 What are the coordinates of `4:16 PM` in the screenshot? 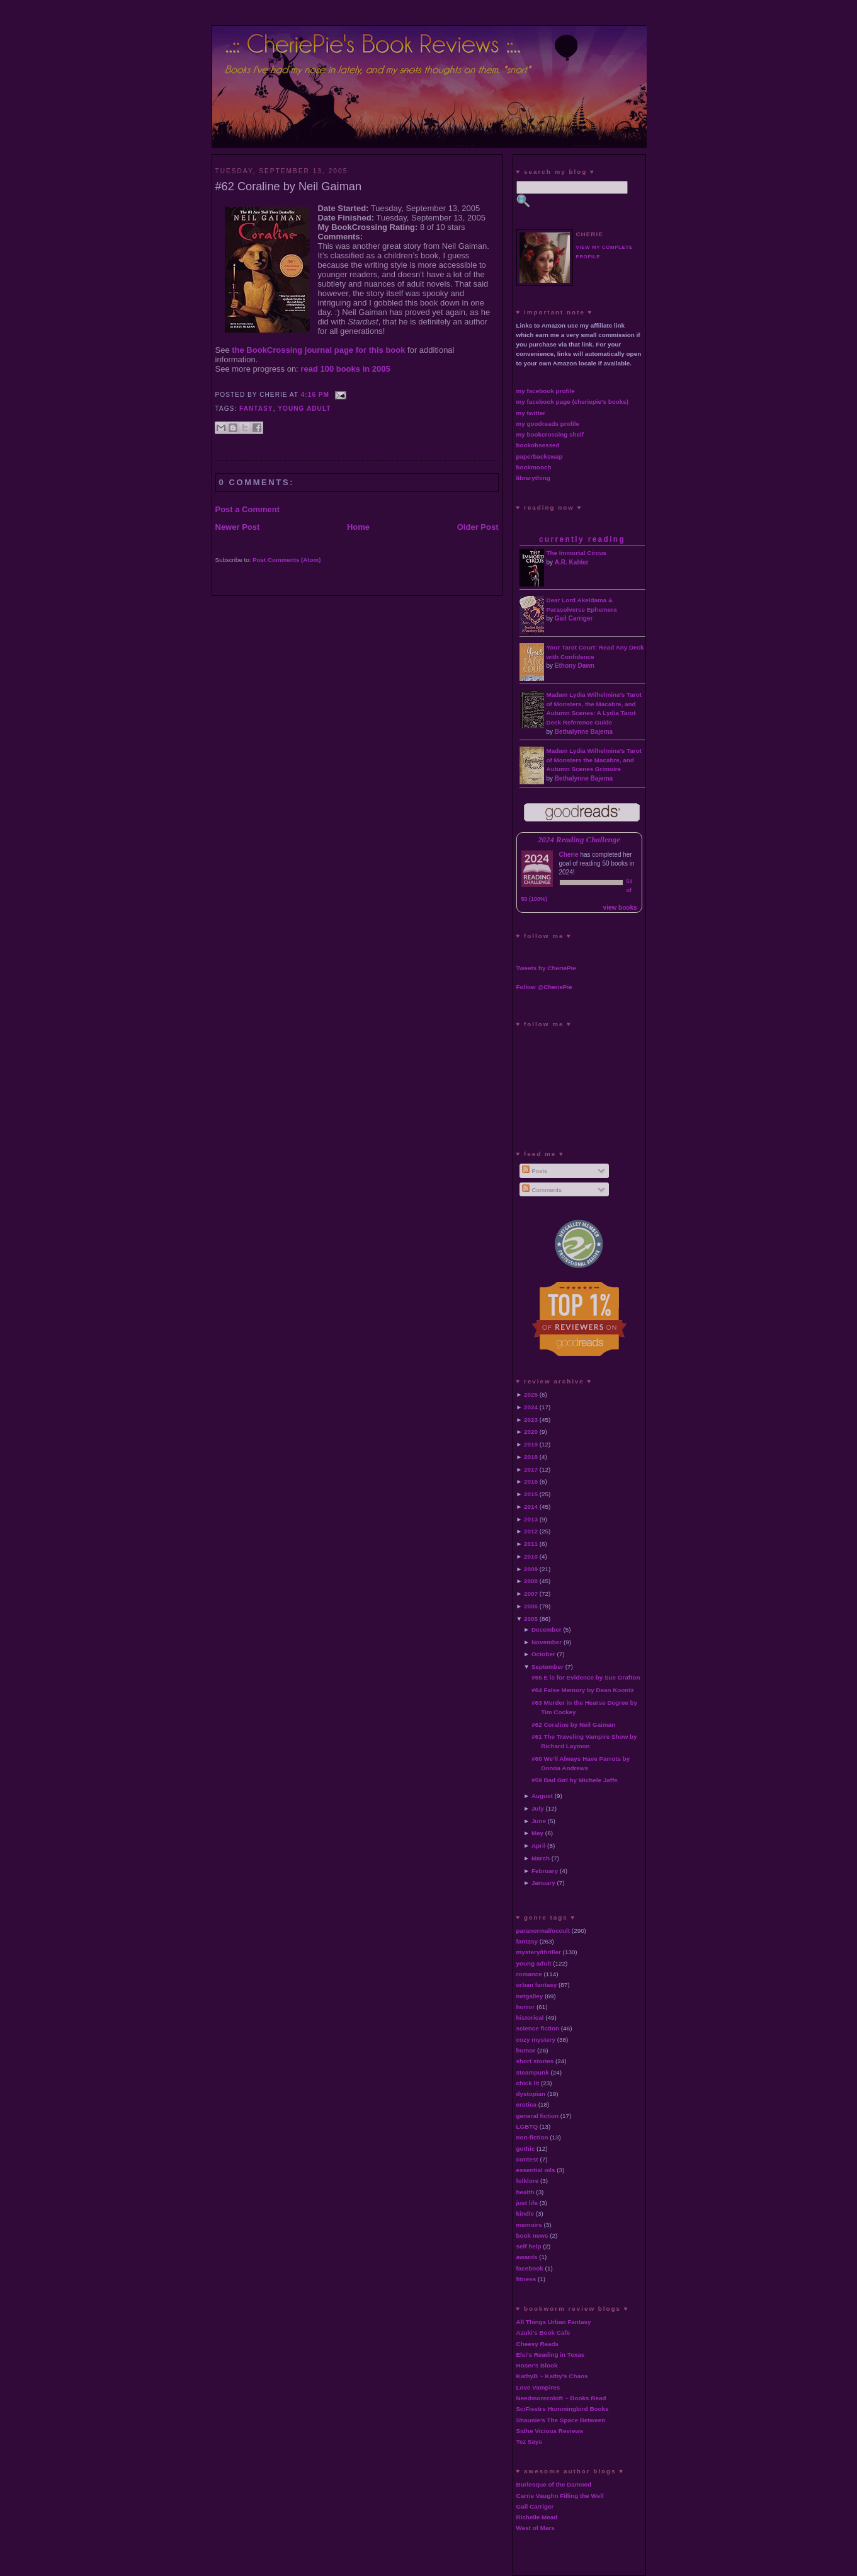 It's located at (315, 394).